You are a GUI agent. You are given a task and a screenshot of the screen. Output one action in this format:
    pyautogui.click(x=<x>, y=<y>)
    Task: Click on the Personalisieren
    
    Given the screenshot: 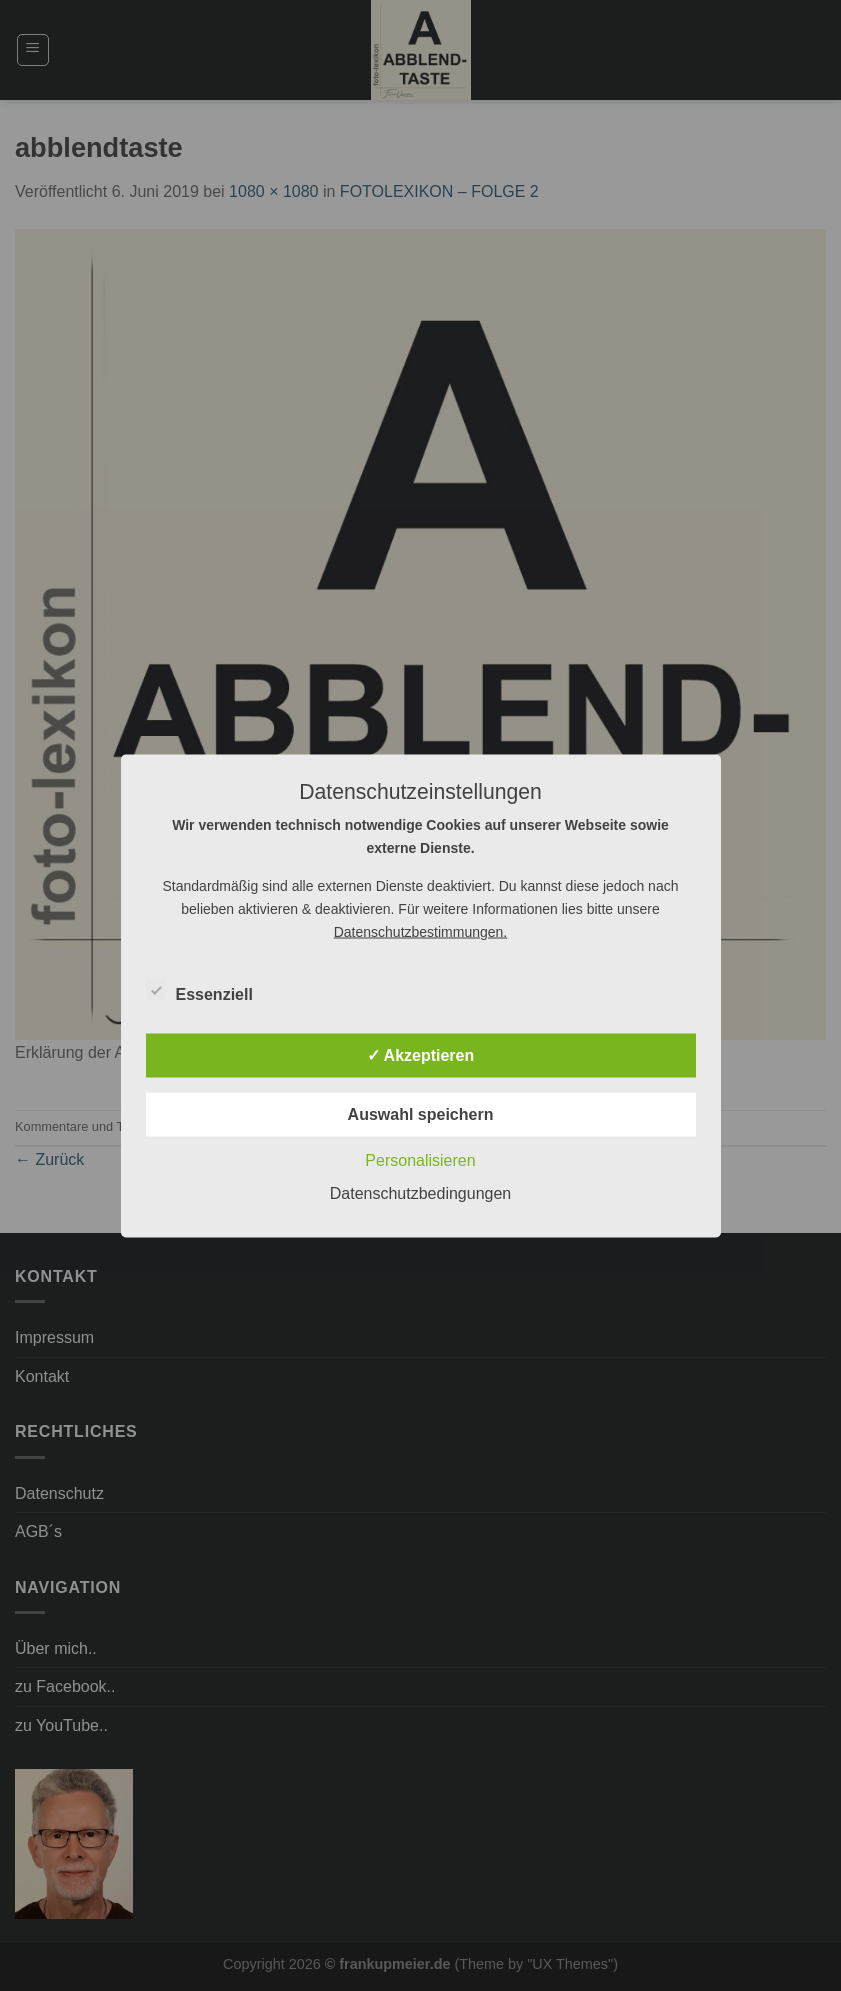 What is the action you would take?
    pyautogui.click(x=420, y=1159)
    